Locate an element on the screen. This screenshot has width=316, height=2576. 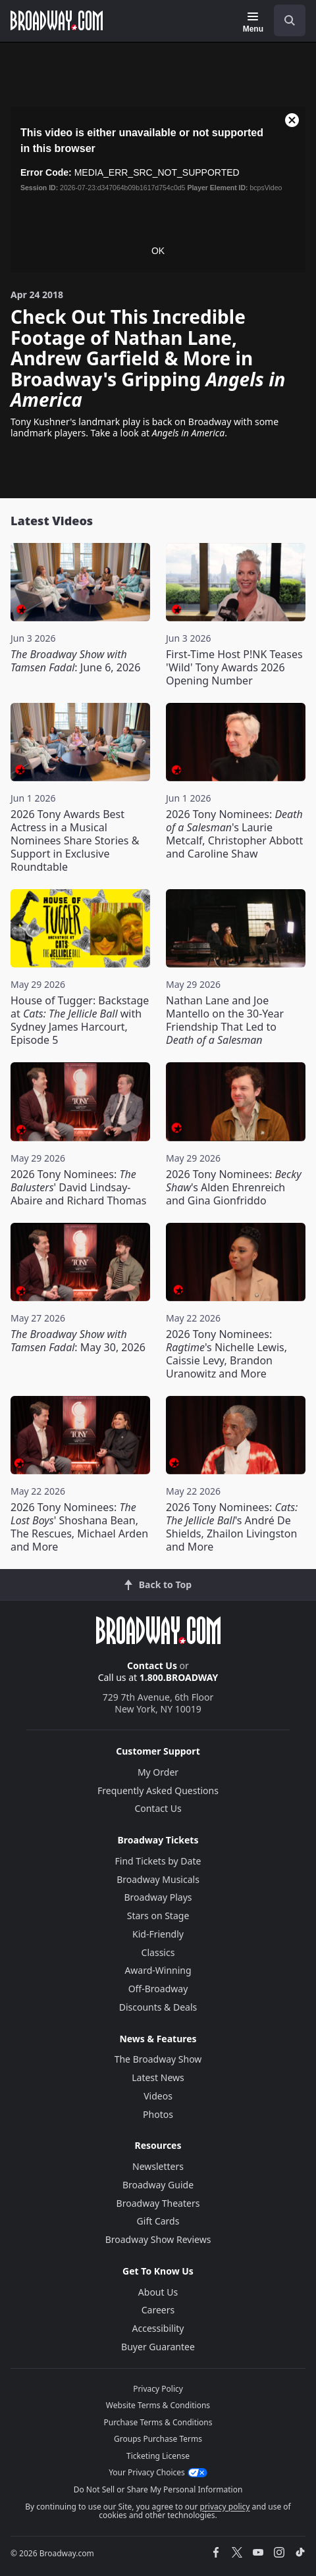
Latest News is located at coordinates (158, 2077).